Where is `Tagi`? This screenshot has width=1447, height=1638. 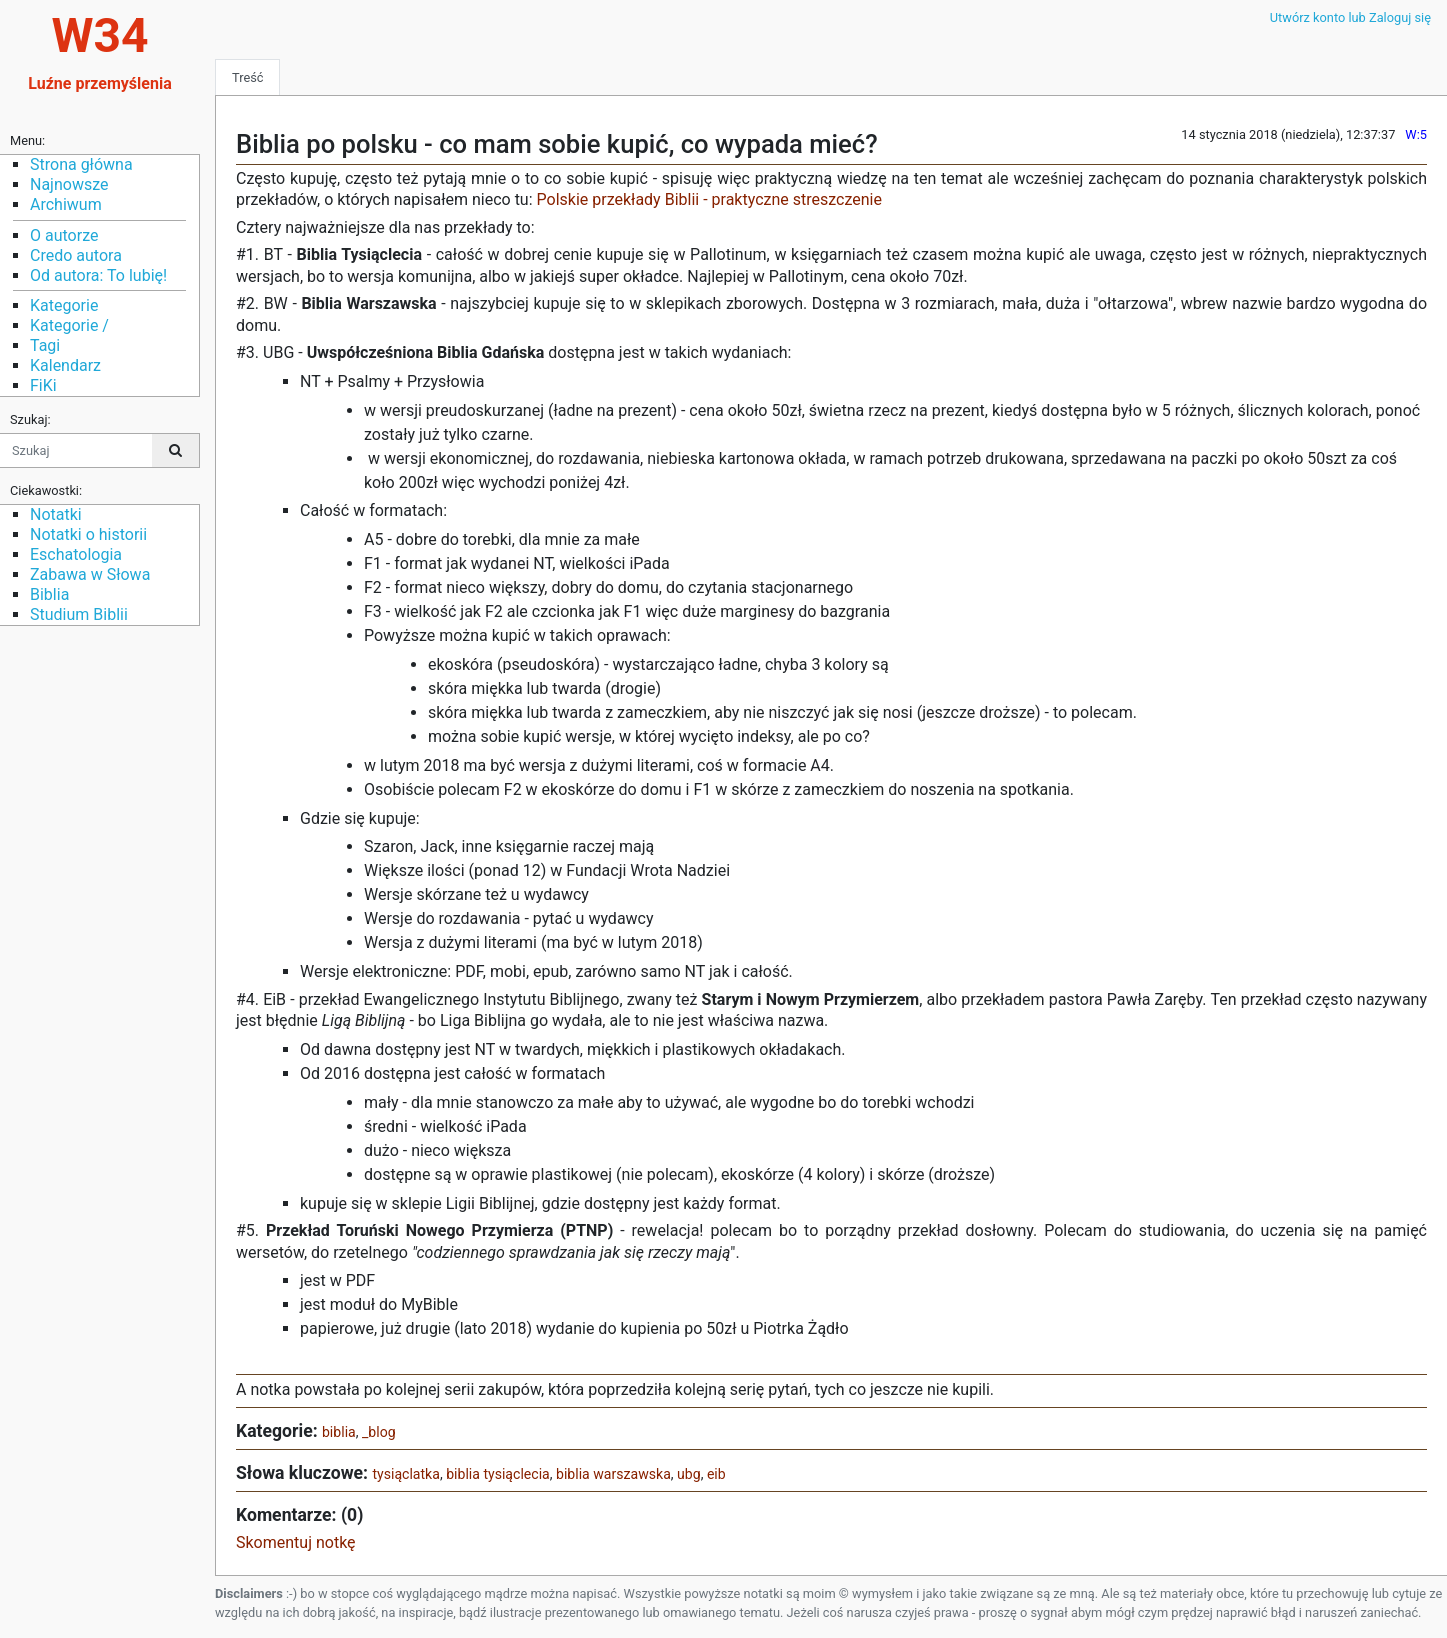 Tagi is located at coordinates (45, 345).